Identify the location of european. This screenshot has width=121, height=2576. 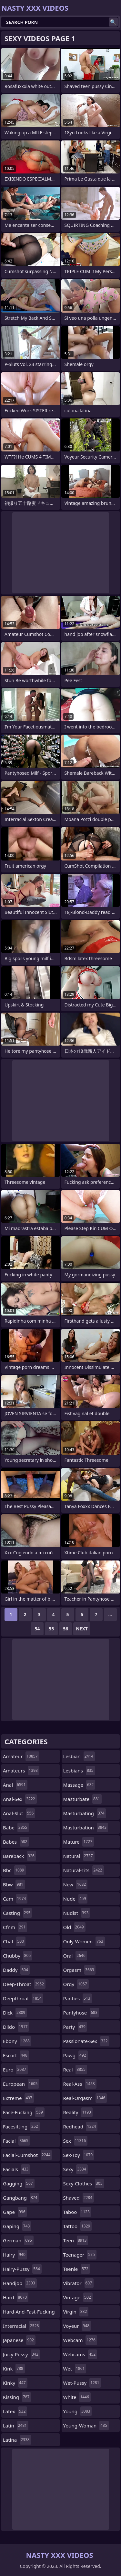
(21, 2084).